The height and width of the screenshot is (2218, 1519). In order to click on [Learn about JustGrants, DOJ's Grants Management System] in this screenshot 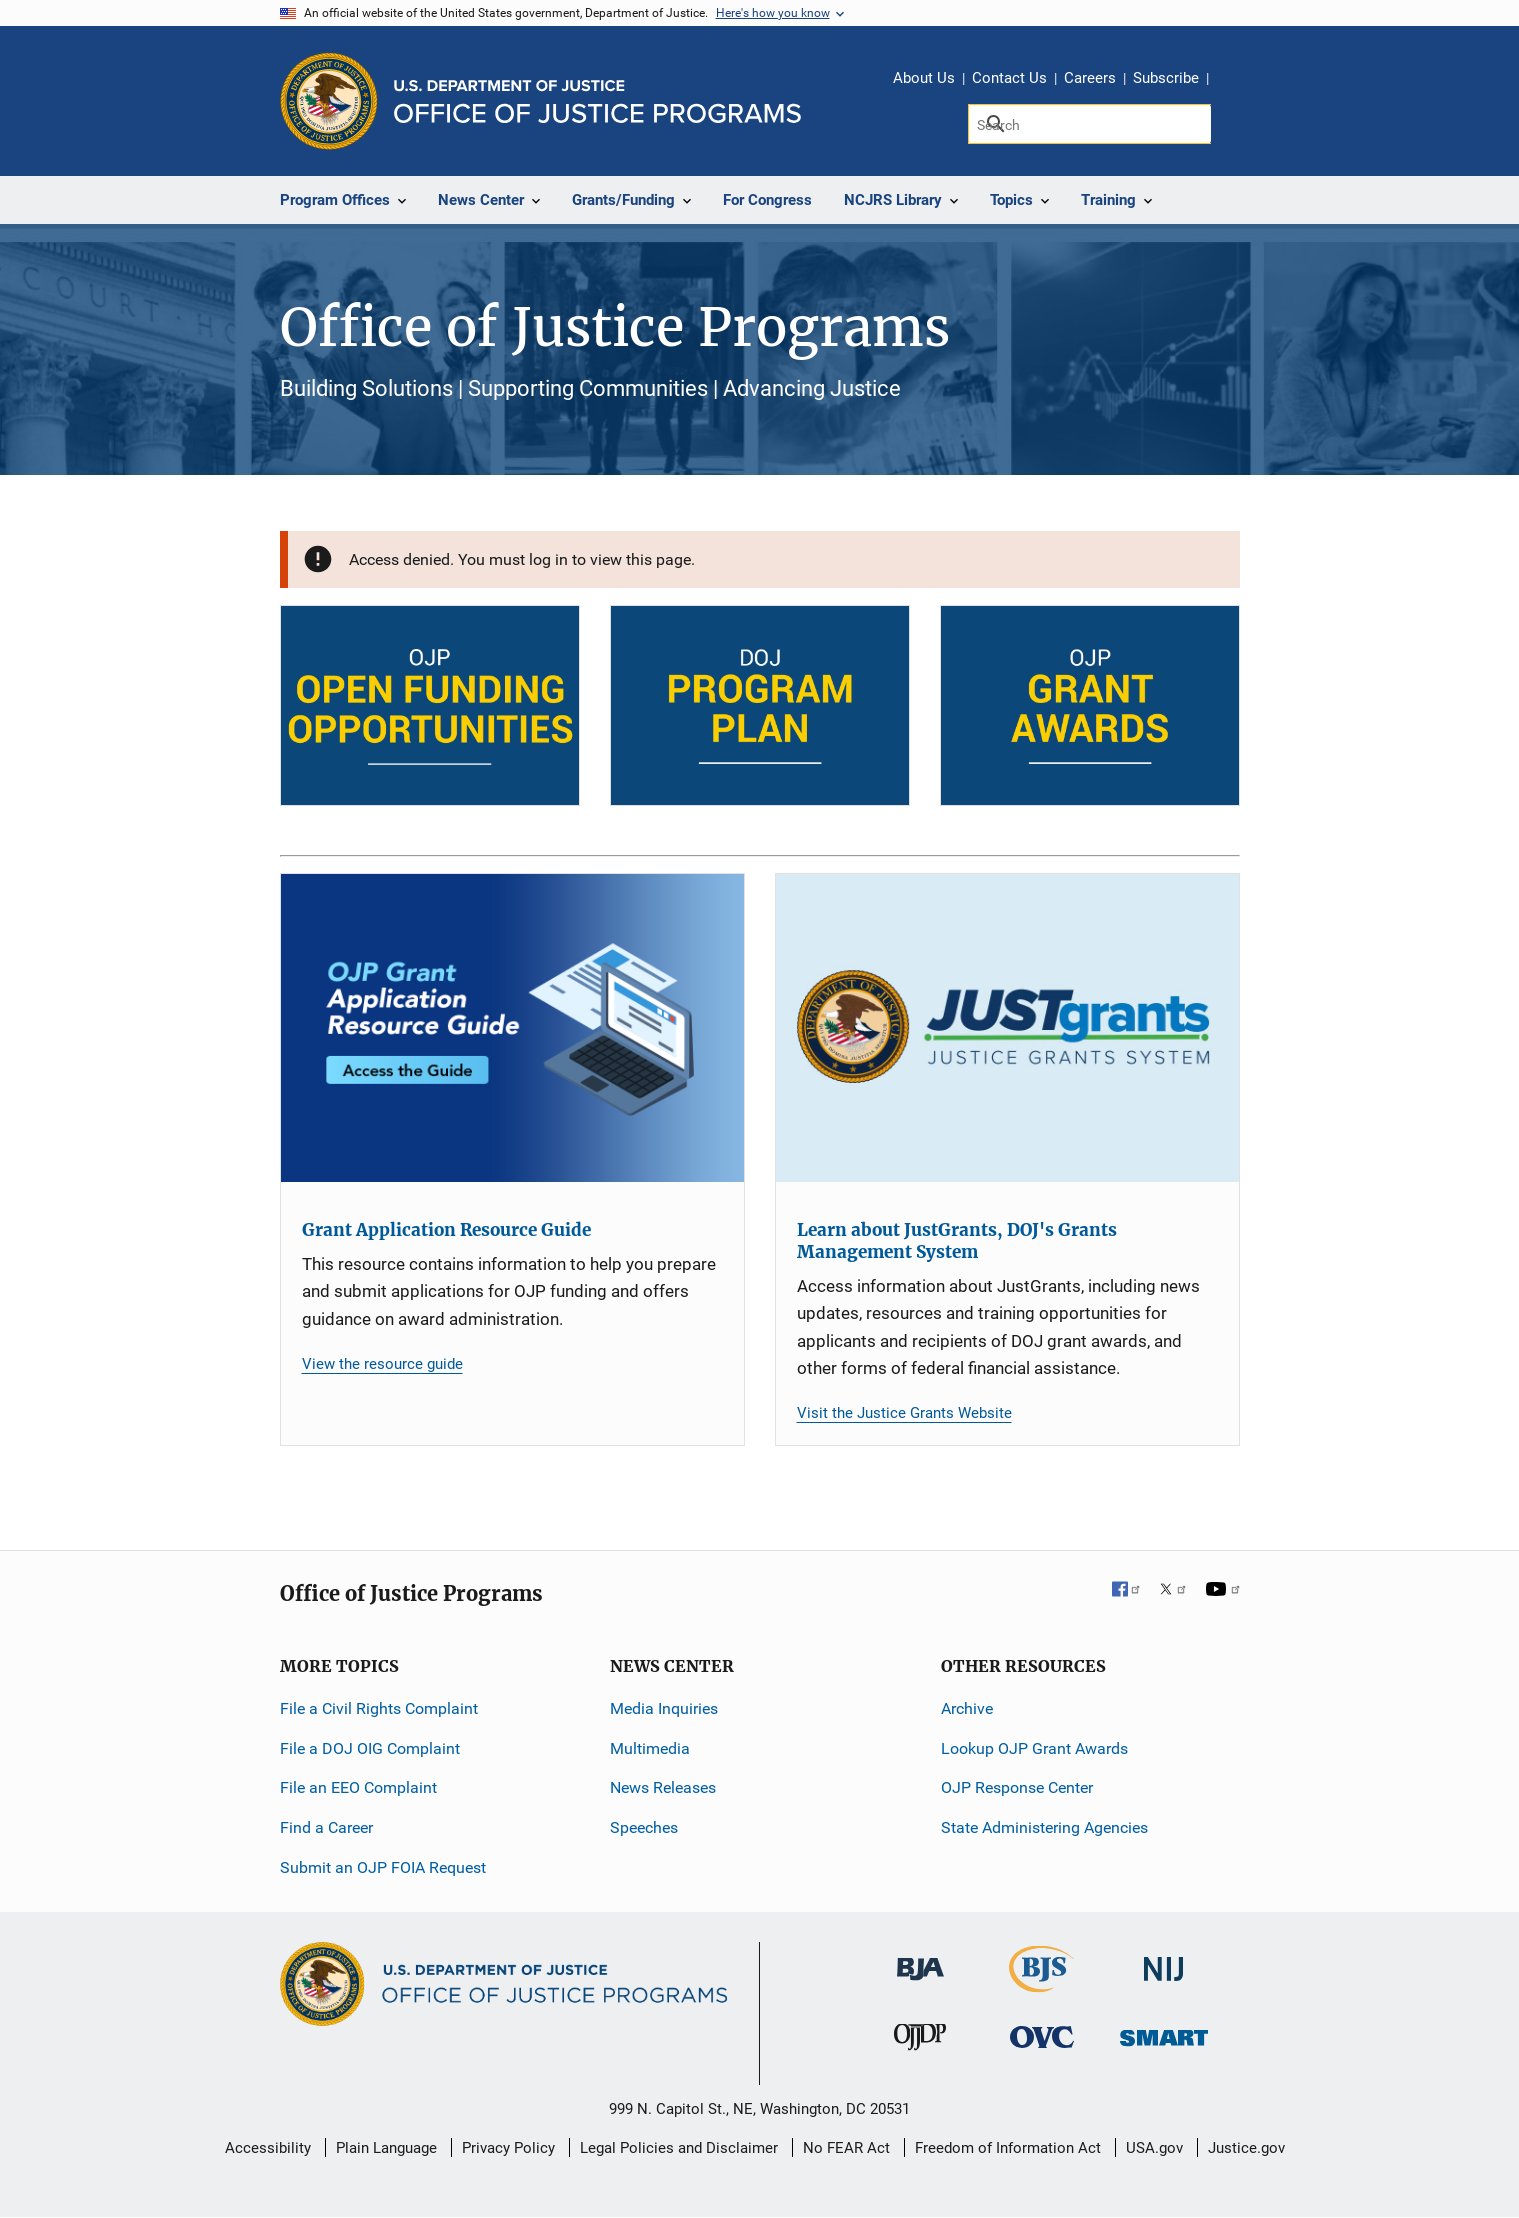, I will do `click(1007, 1028)`.